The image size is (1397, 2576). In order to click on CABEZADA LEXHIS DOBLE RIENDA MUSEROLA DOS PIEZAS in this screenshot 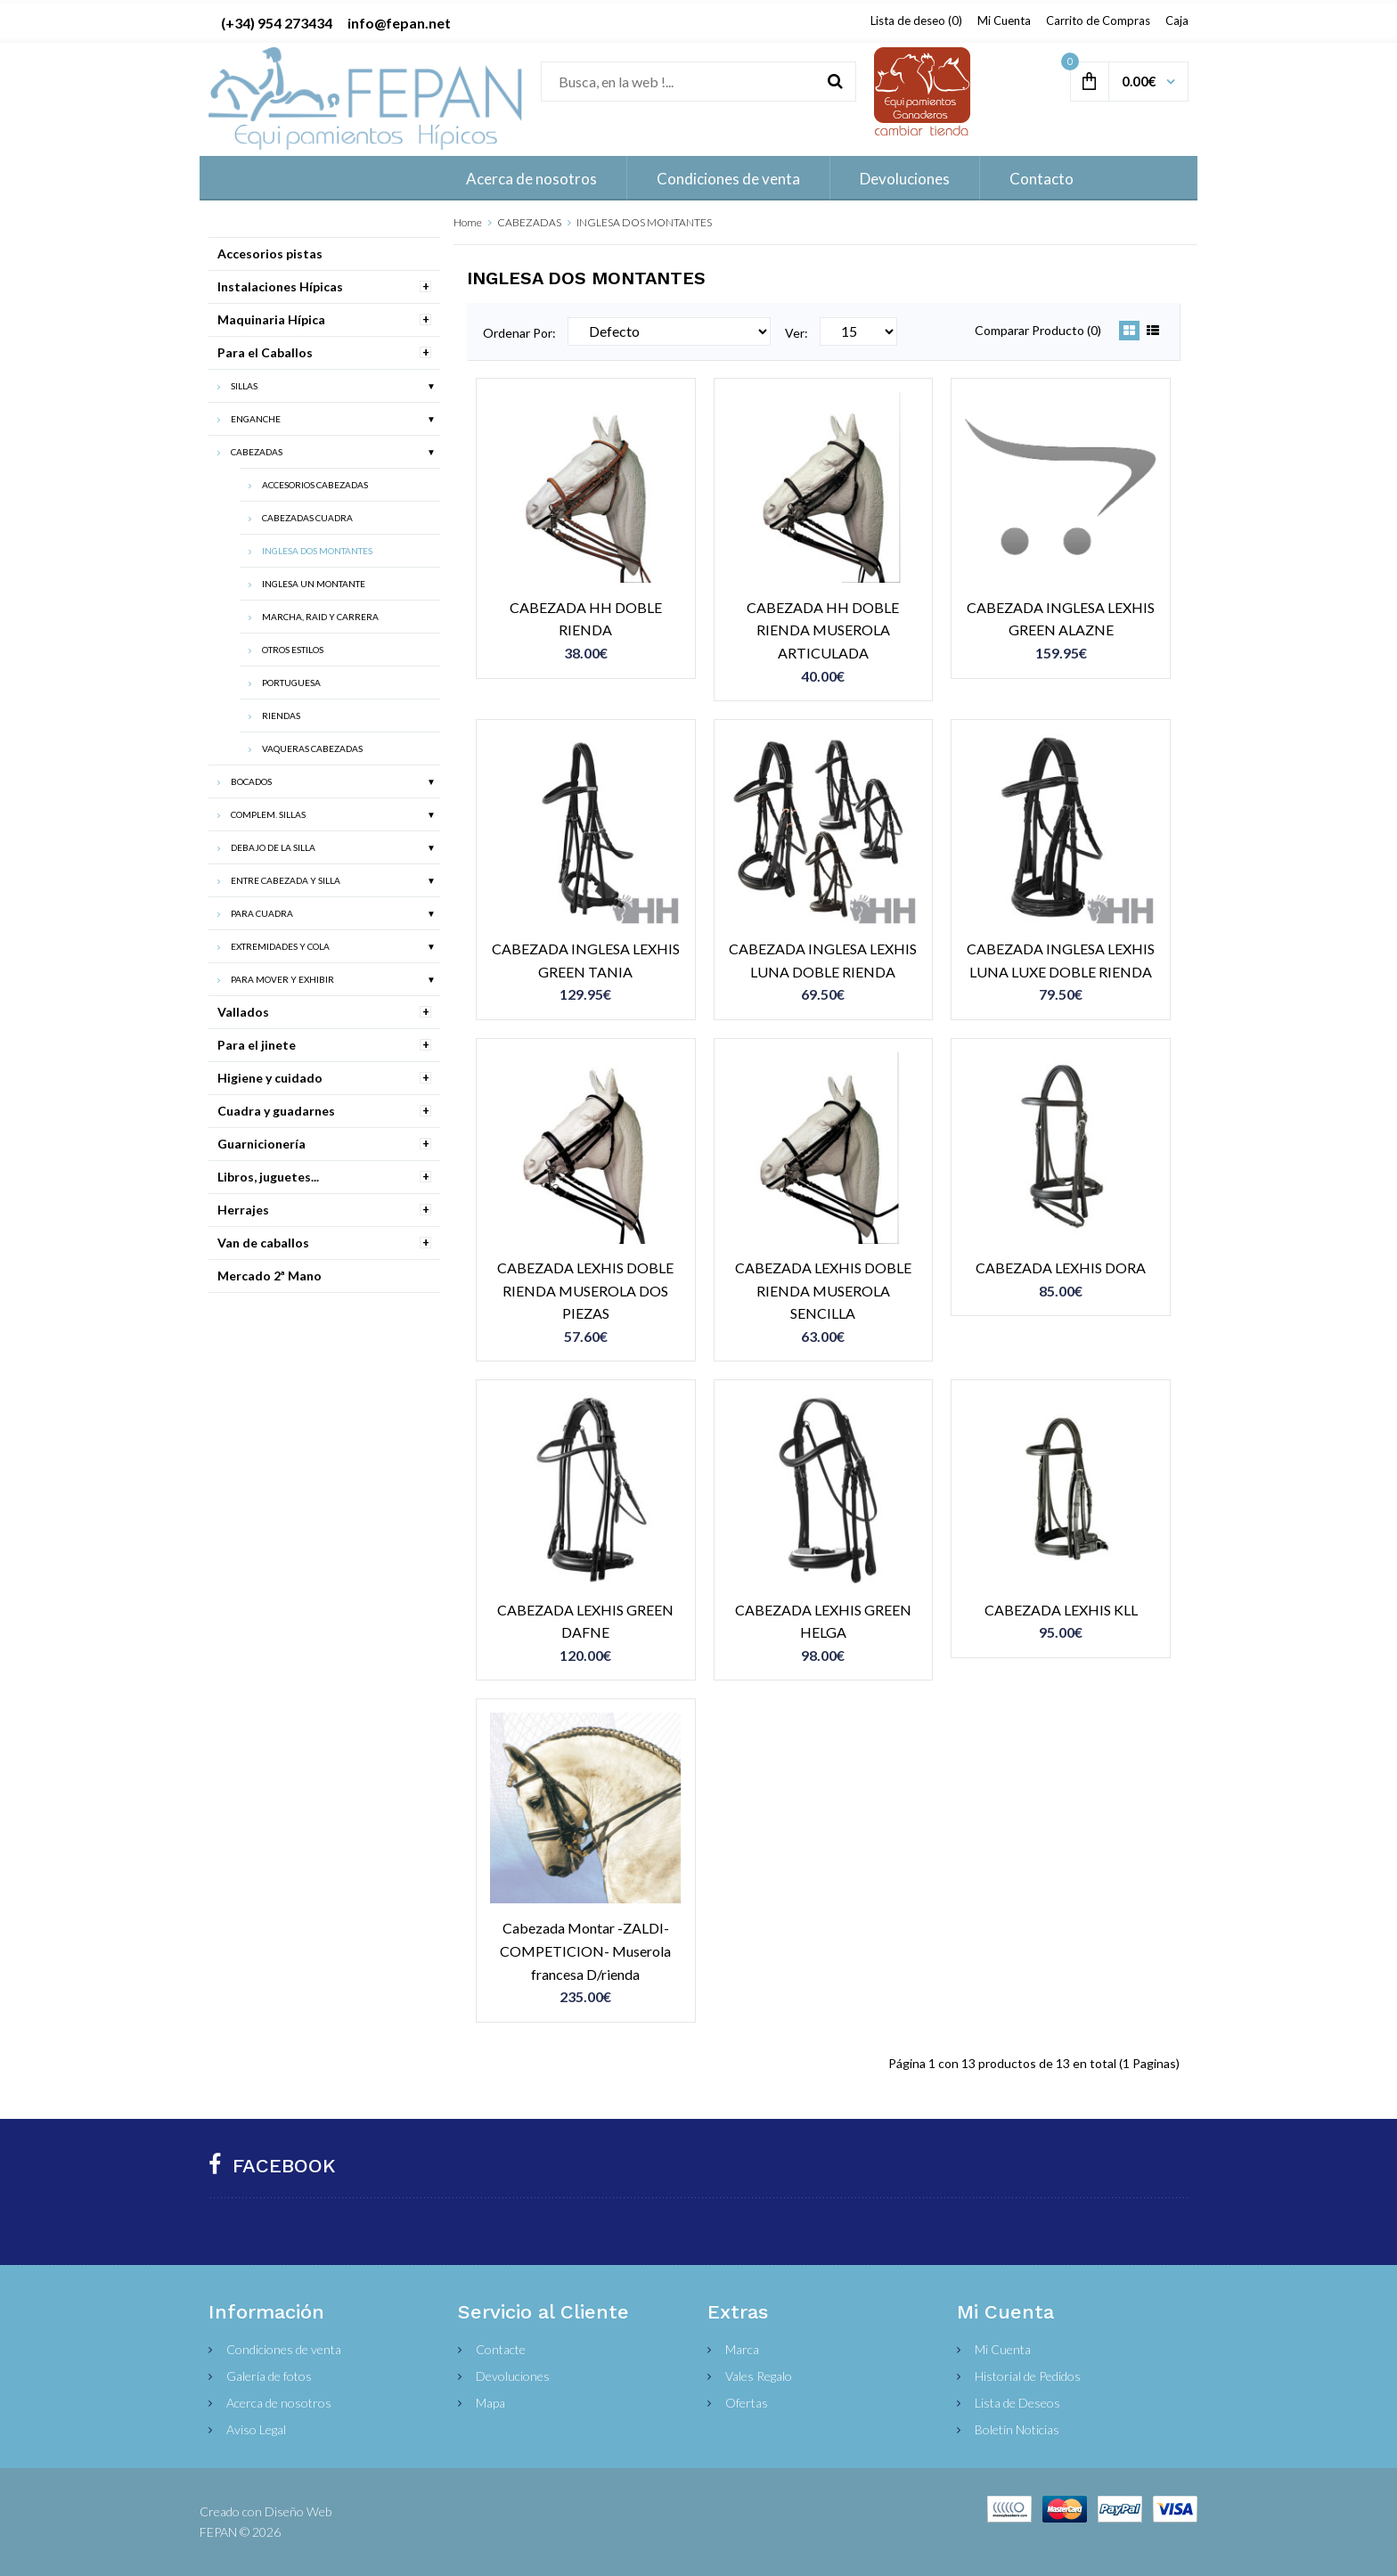, I will do `click(585, 1290)`.